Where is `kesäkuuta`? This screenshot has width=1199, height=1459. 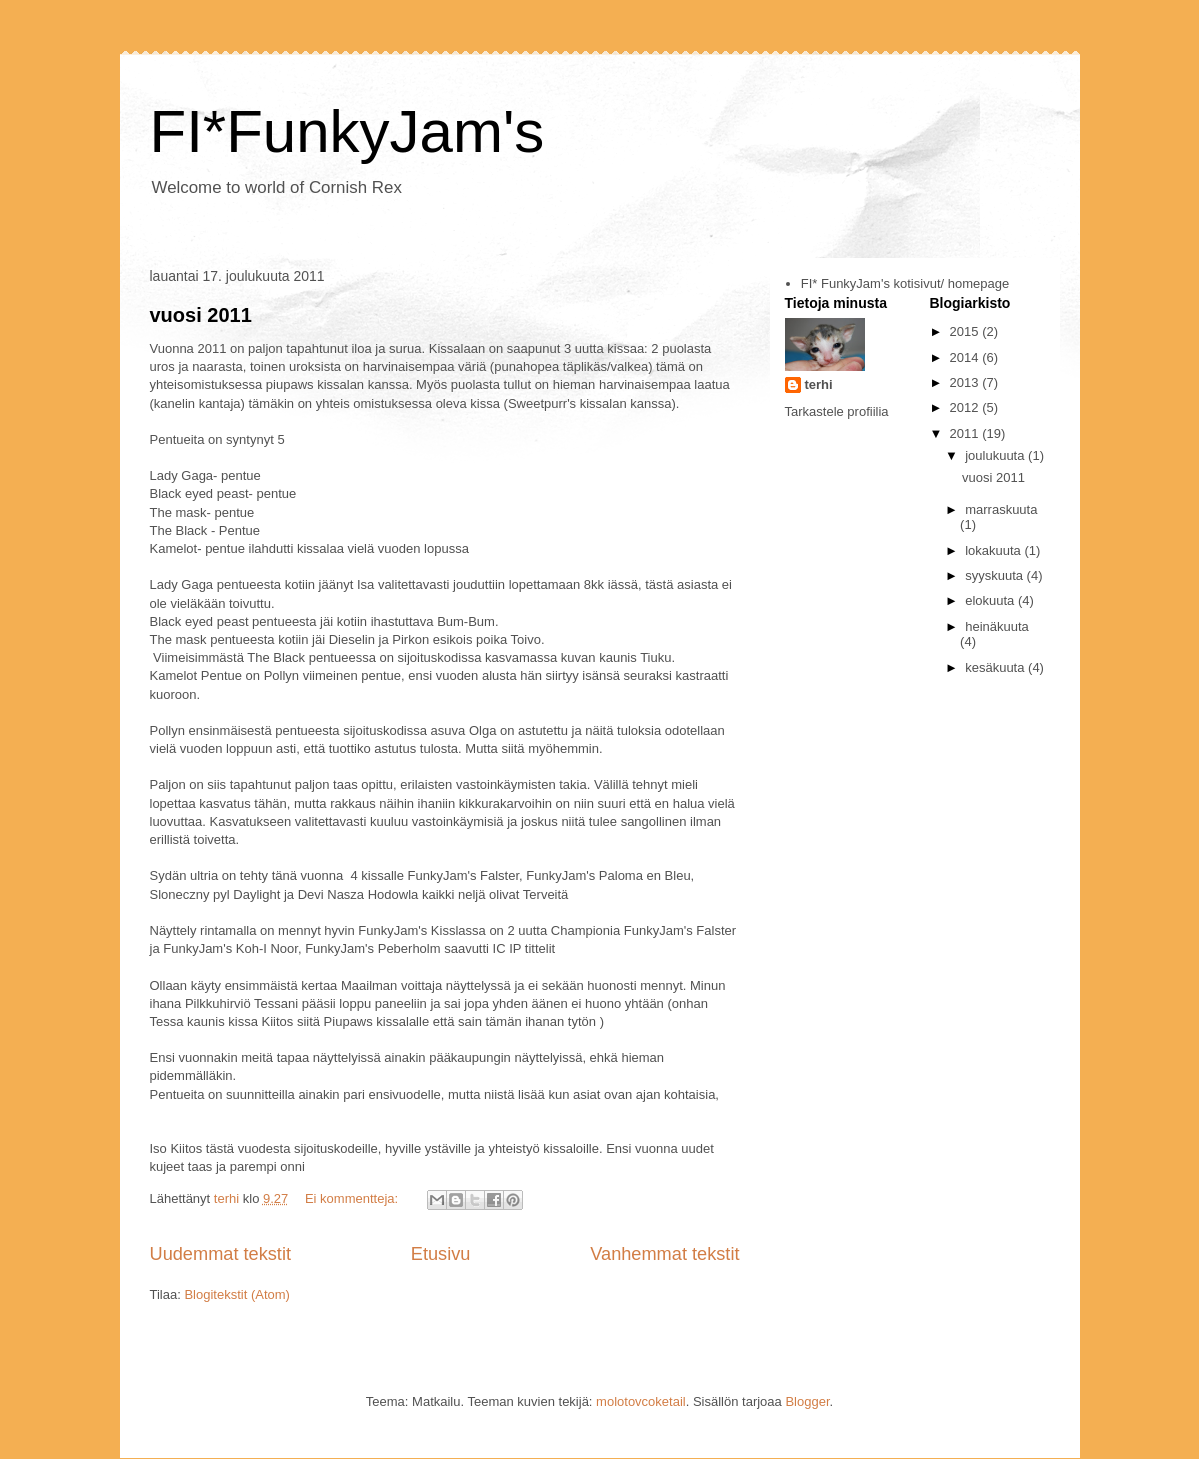
kesäkuuta is located at coordinates (996, 667).